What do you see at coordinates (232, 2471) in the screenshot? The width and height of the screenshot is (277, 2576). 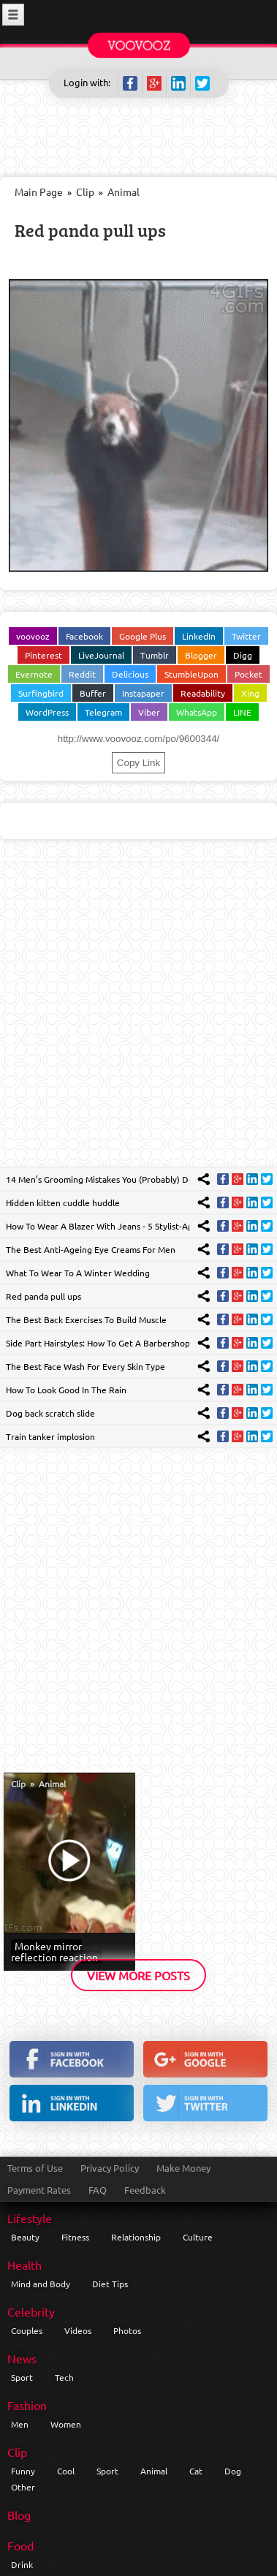 I see `Dog` at bounding box center [232, 2471].